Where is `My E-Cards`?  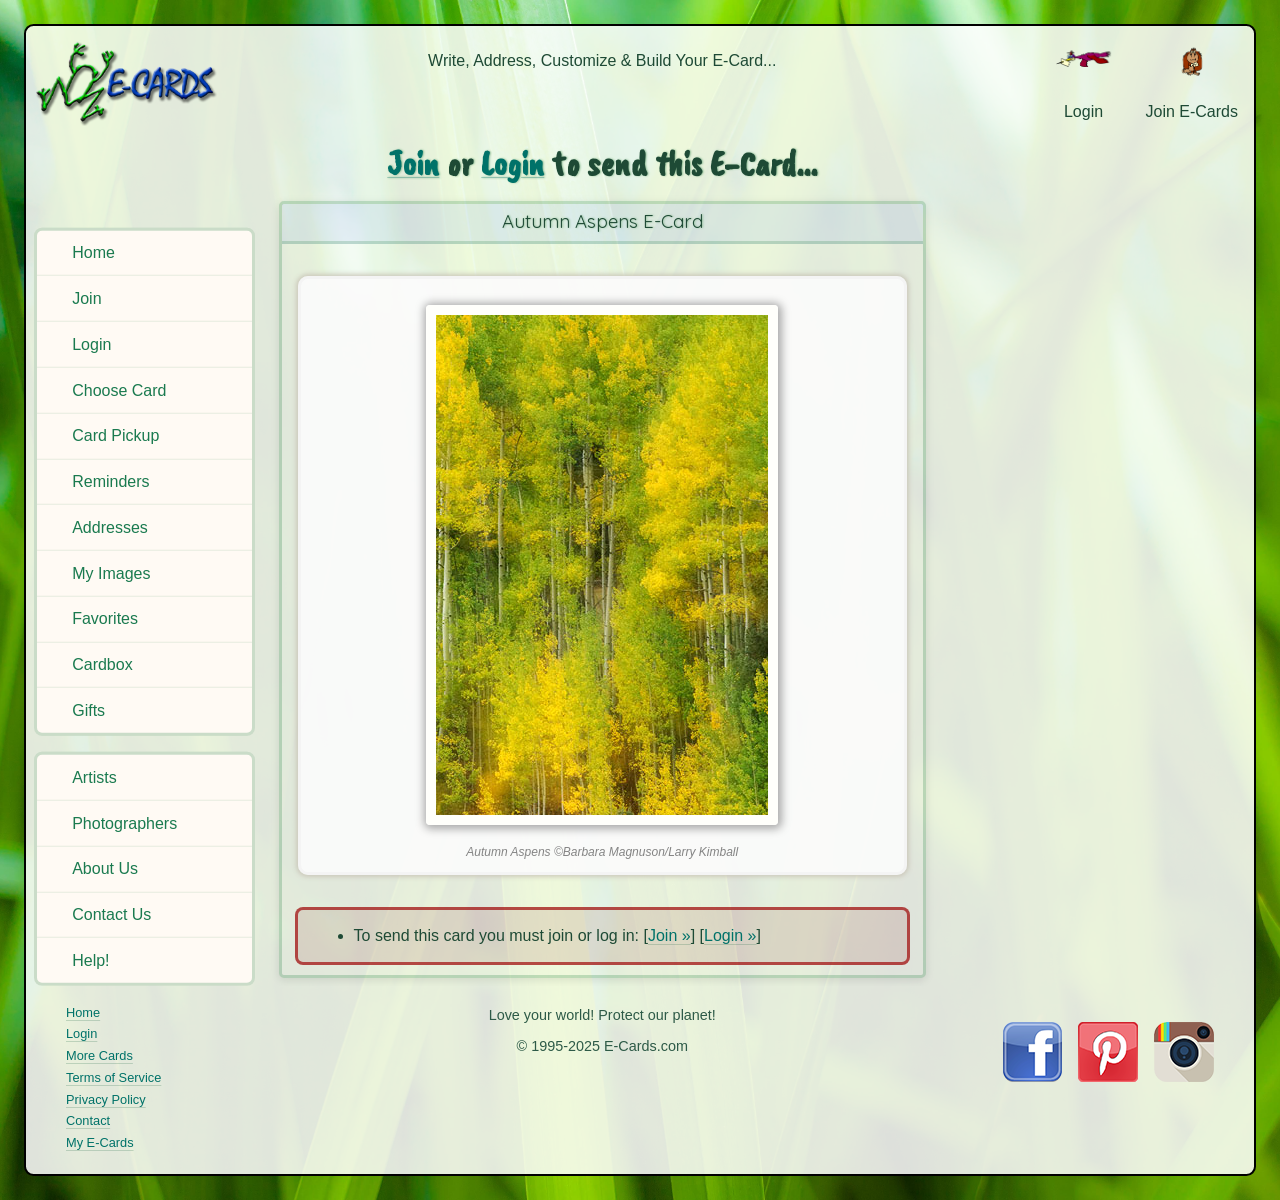 My E-Cards is located at coordinates (100, 1142).